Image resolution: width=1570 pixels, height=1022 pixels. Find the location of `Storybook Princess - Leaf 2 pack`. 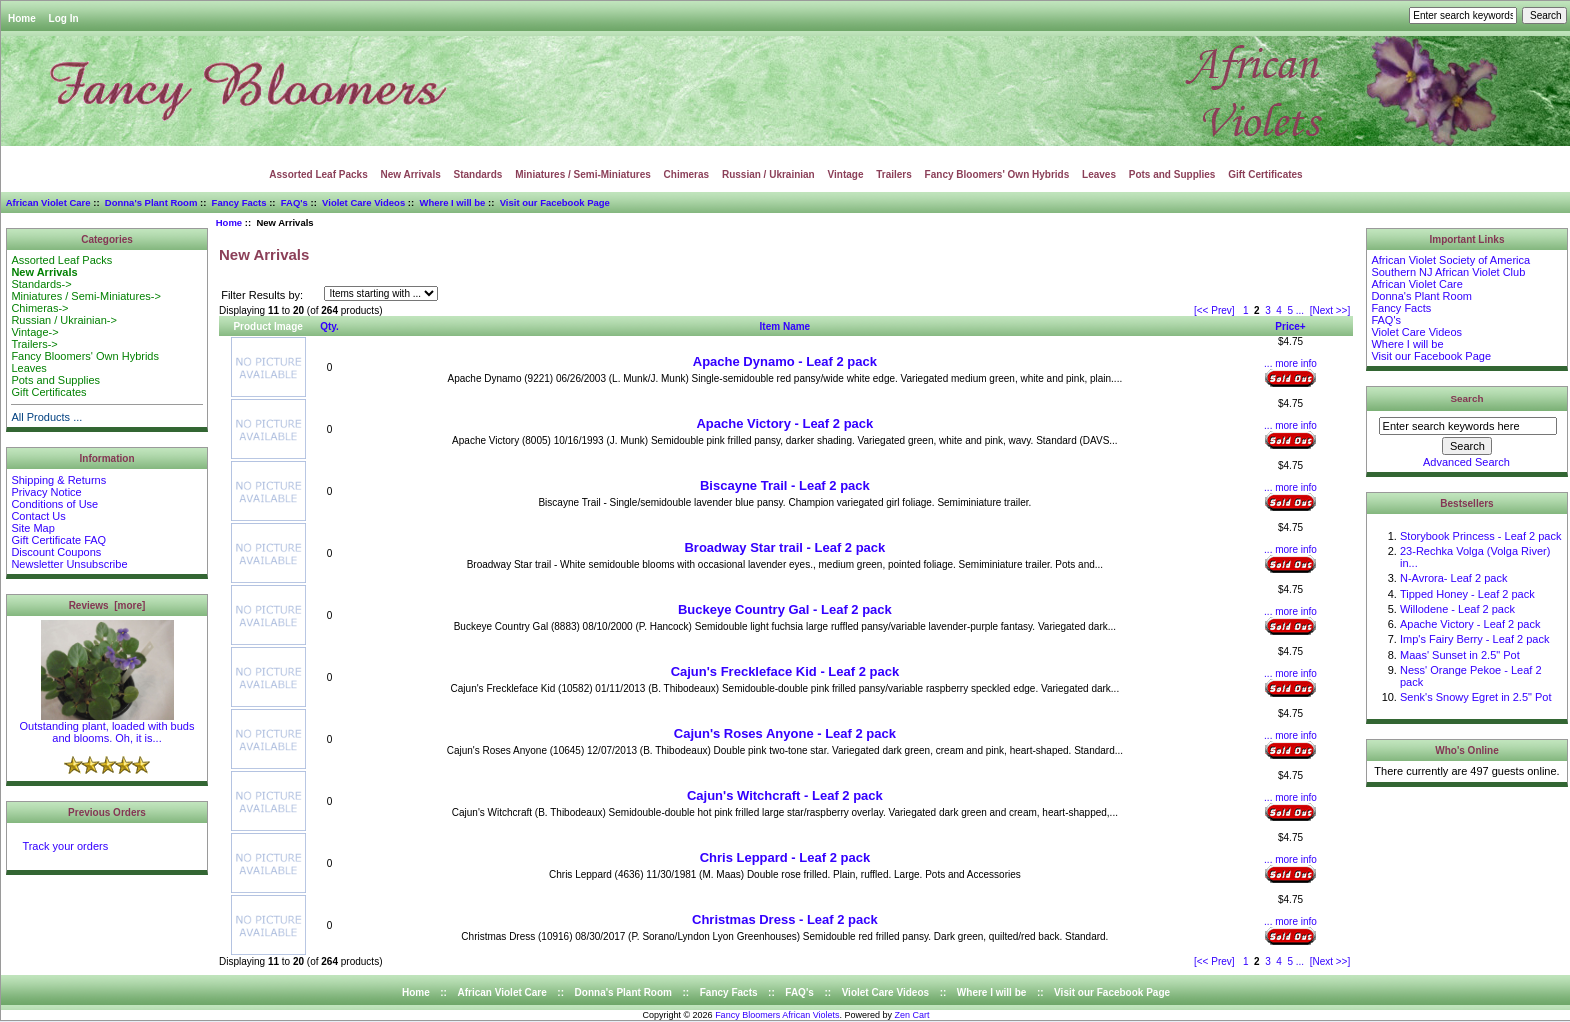

Storybook Princess - Leaf 2 pack is located at coordinates (1480, 536).